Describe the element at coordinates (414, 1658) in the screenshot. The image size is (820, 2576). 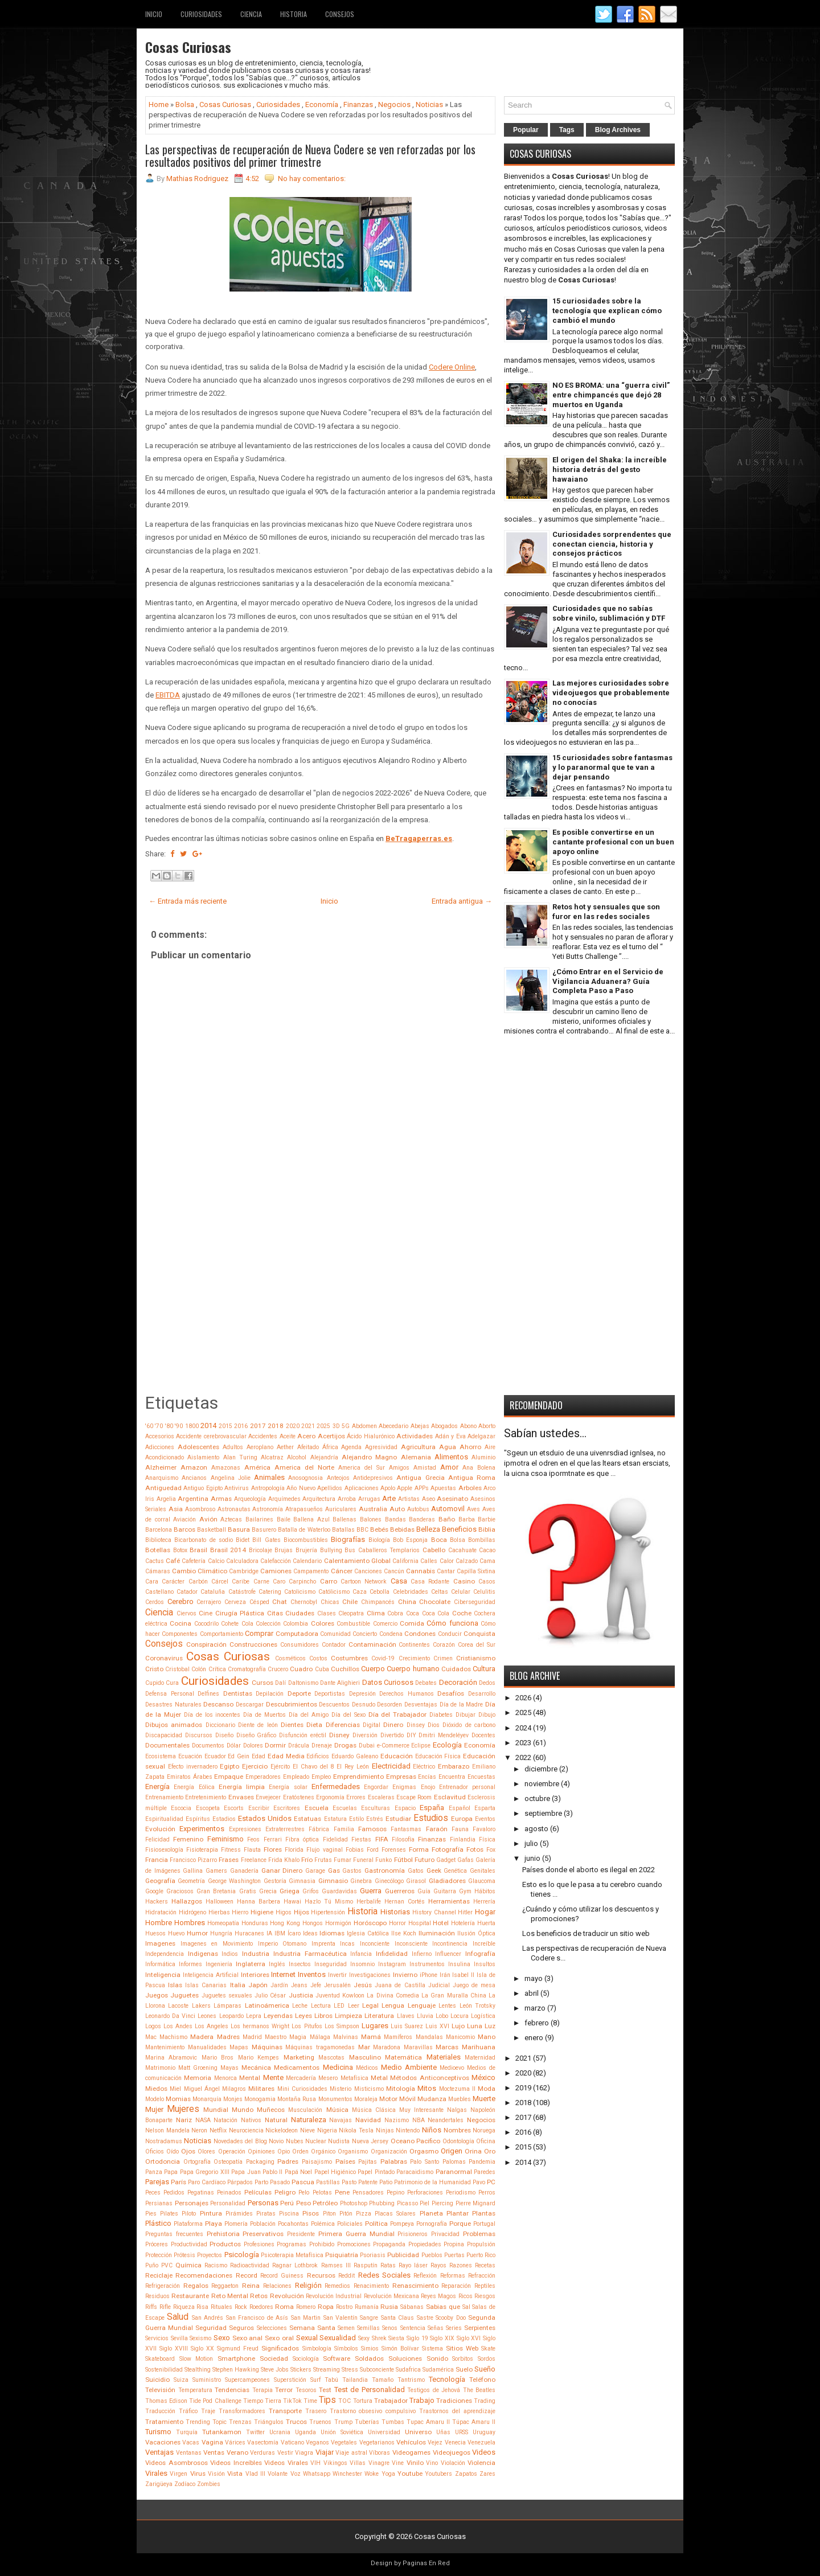
I see `Crecimiento` at that location.